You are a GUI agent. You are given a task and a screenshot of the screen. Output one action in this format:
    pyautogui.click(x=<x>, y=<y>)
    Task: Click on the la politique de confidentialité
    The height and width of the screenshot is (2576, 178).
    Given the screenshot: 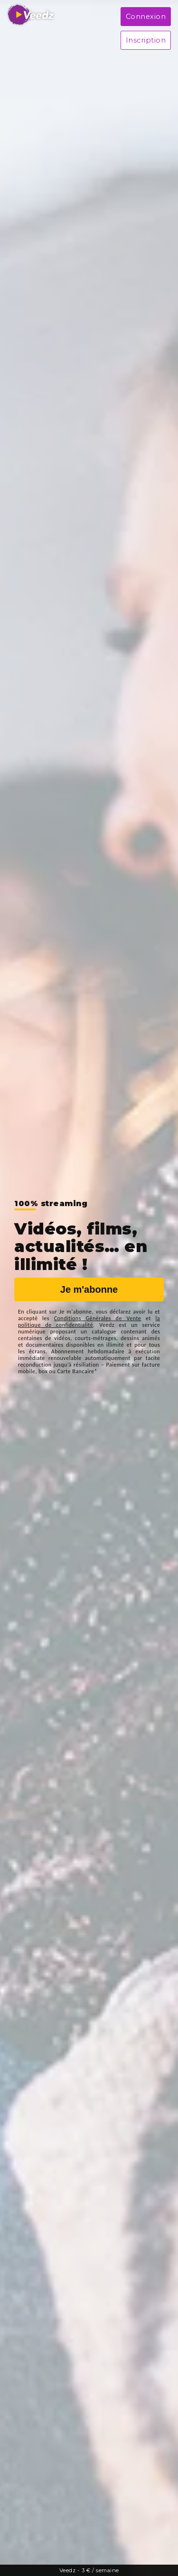 What is the action you would take?
    pyautogui.click(x=89, y=1321)
    